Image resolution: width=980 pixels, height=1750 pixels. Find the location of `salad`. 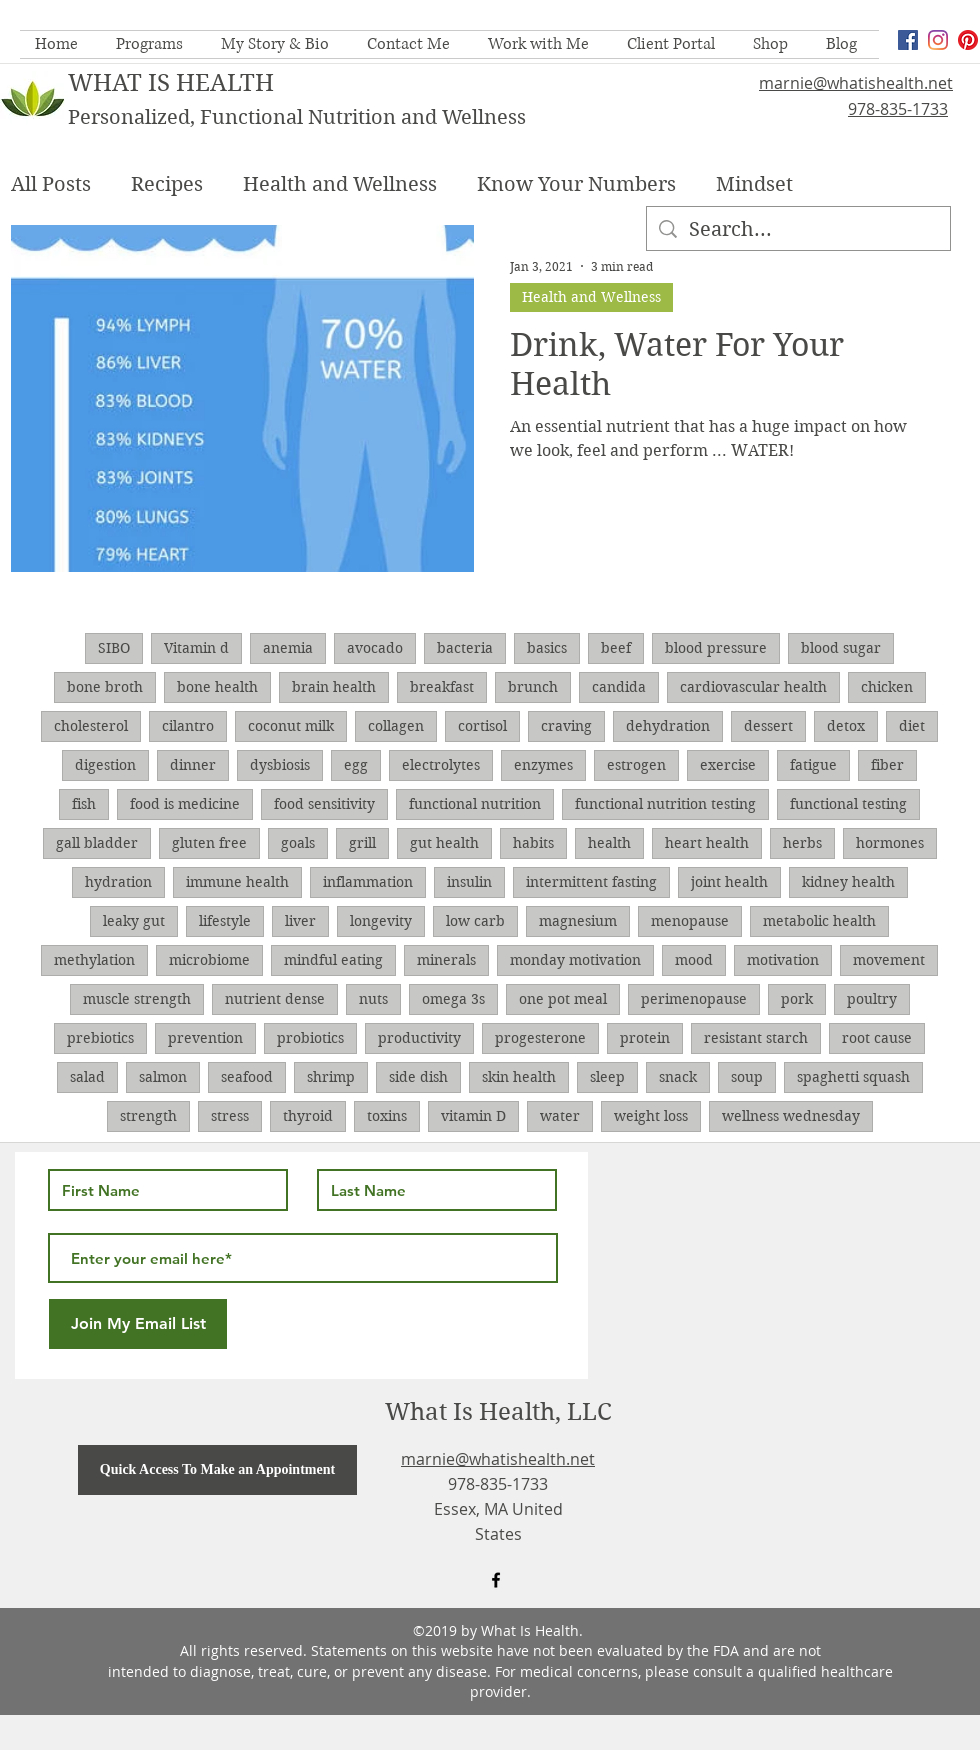

salad is located at coordinates (87, 1077).